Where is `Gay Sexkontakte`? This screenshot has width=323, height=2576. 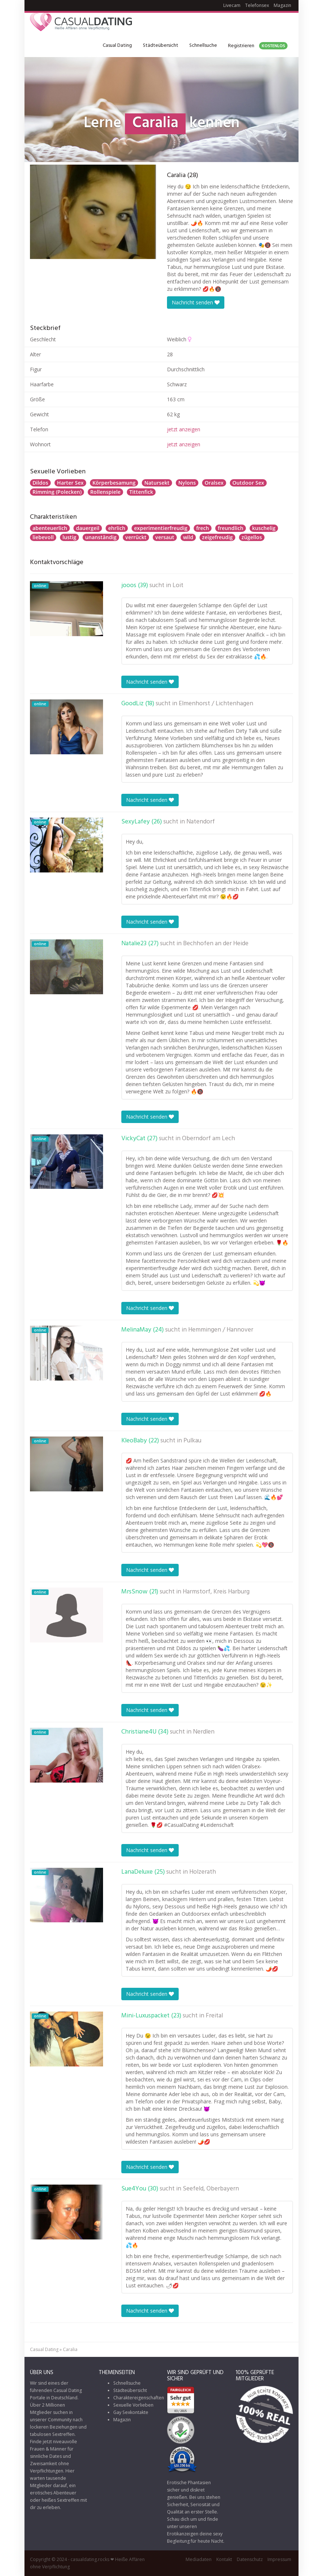
Gay Sexkontakte is located at coordinates (130, 2412).